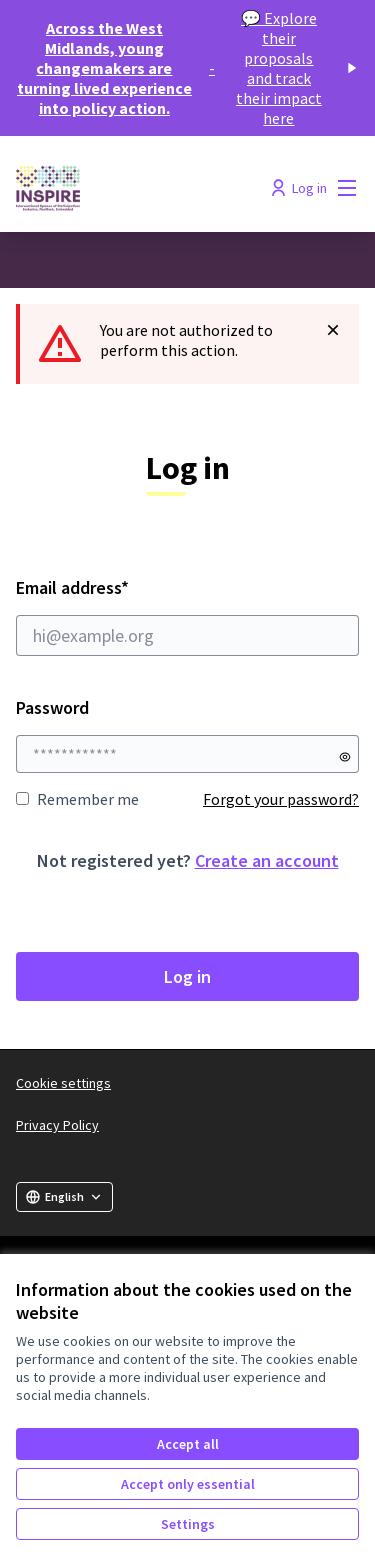 Image resolution: width=375 pixels, height=1564 pixels. I want to click on Settings, so click(188, 1524).